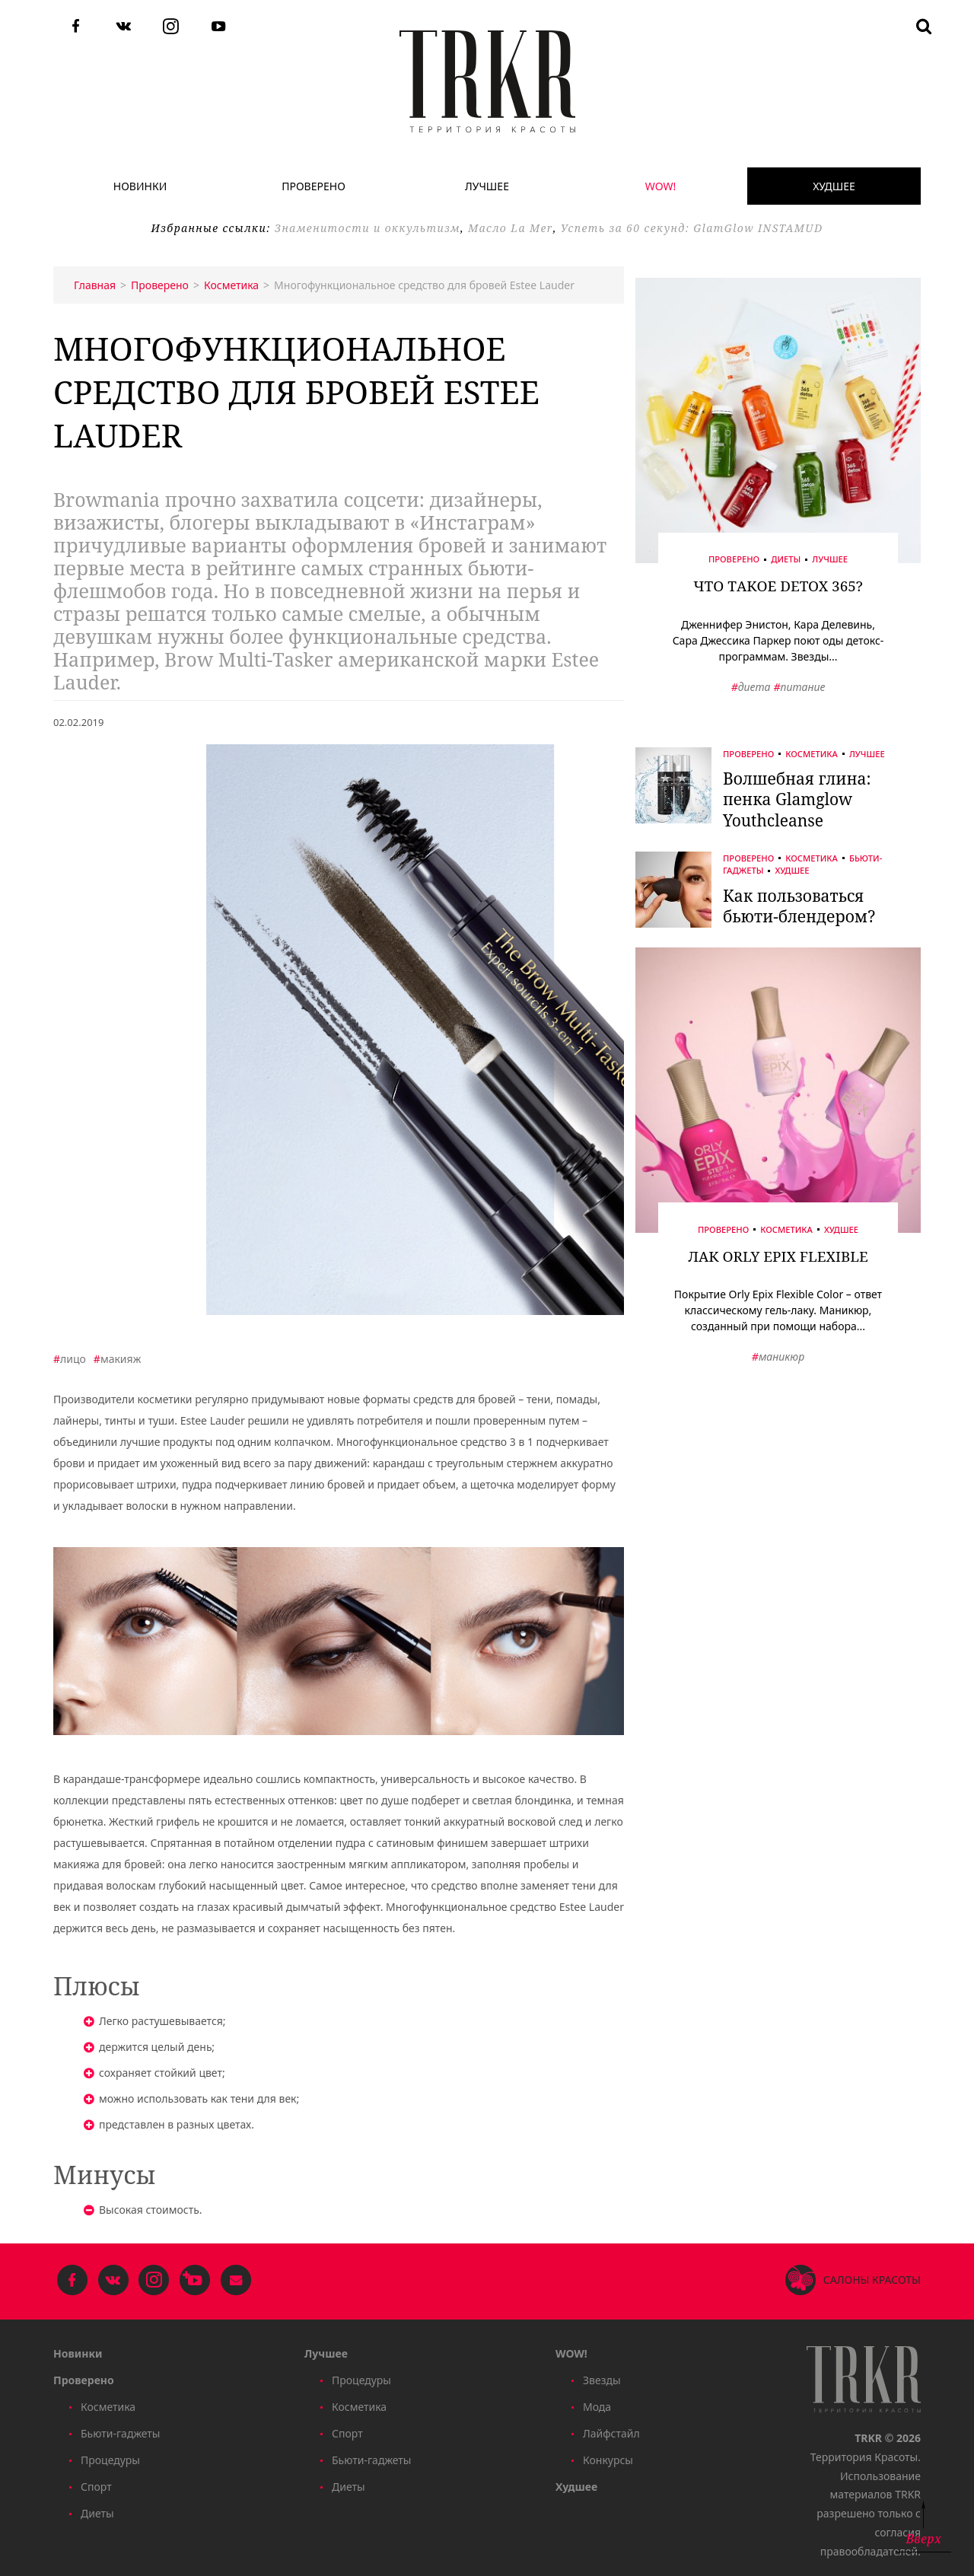 This screenshot has height=2576, width=974. What do you see at coordinates (834, 186) in the screenshot?
I see `Худшее` at bounding box center [834, 186].